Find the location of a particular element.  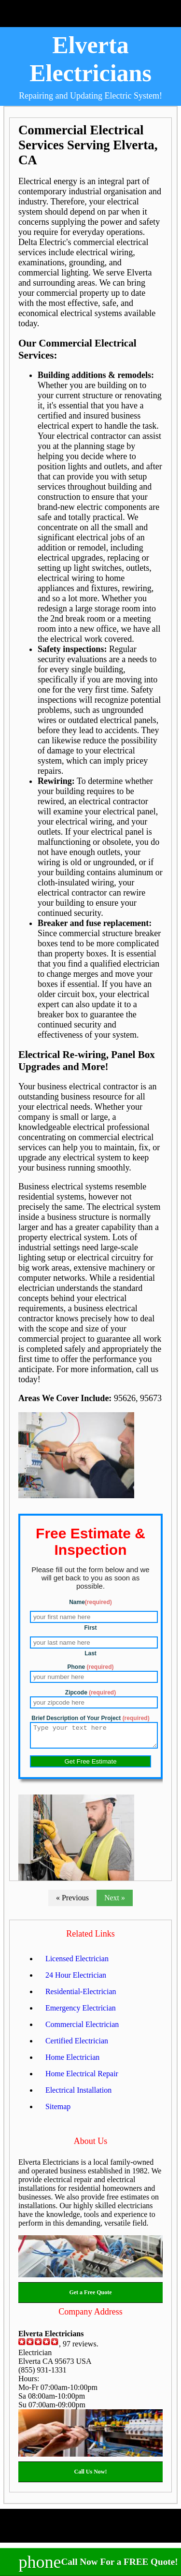

About Us is located at coordinates (91, 2145).